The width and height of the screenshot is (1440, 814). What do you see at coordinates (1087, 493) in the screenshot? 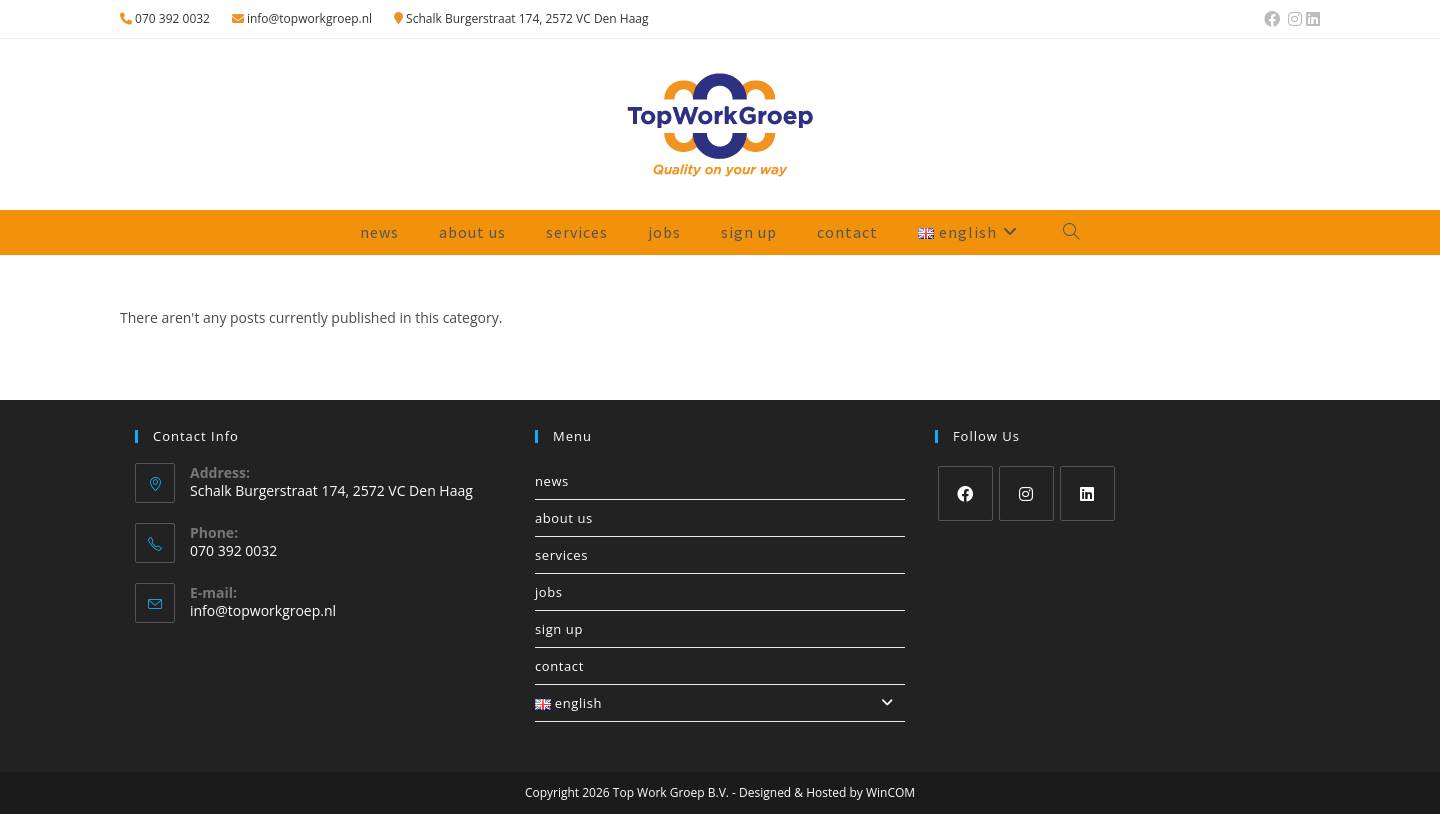
I see `[LinkedIn]` at bounding box center [1087, 493].